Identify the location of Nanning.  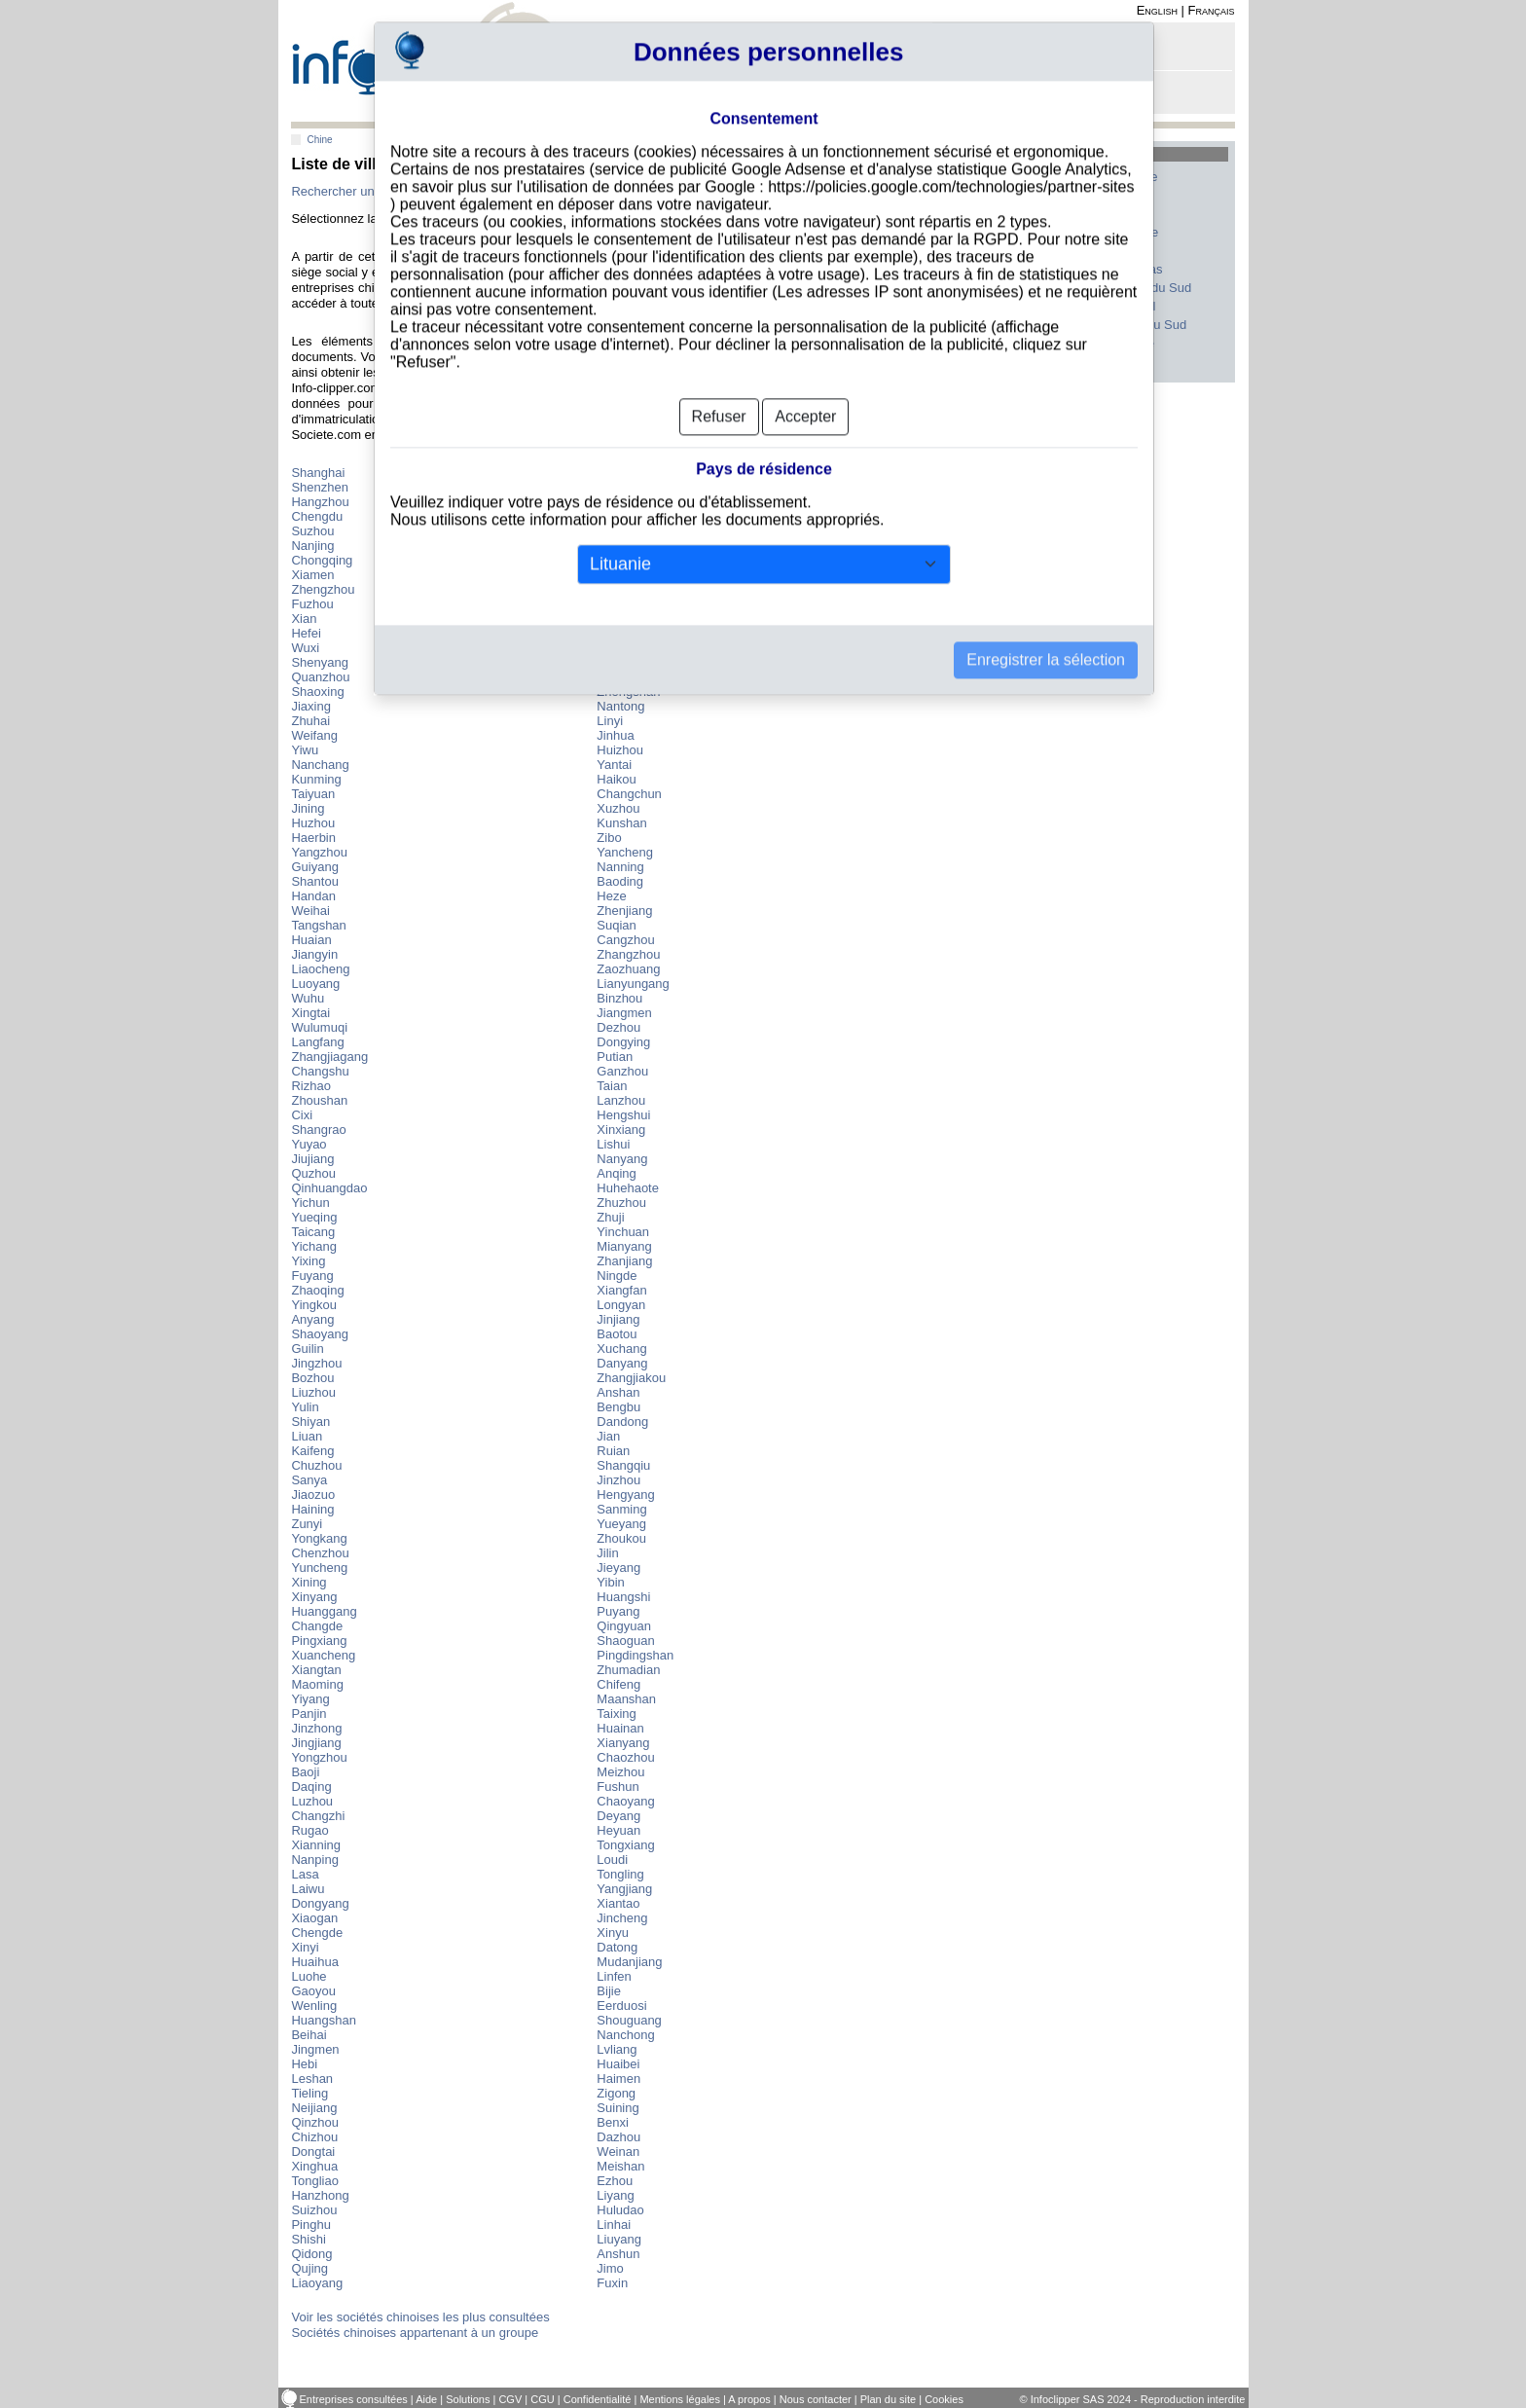
(620, 866).